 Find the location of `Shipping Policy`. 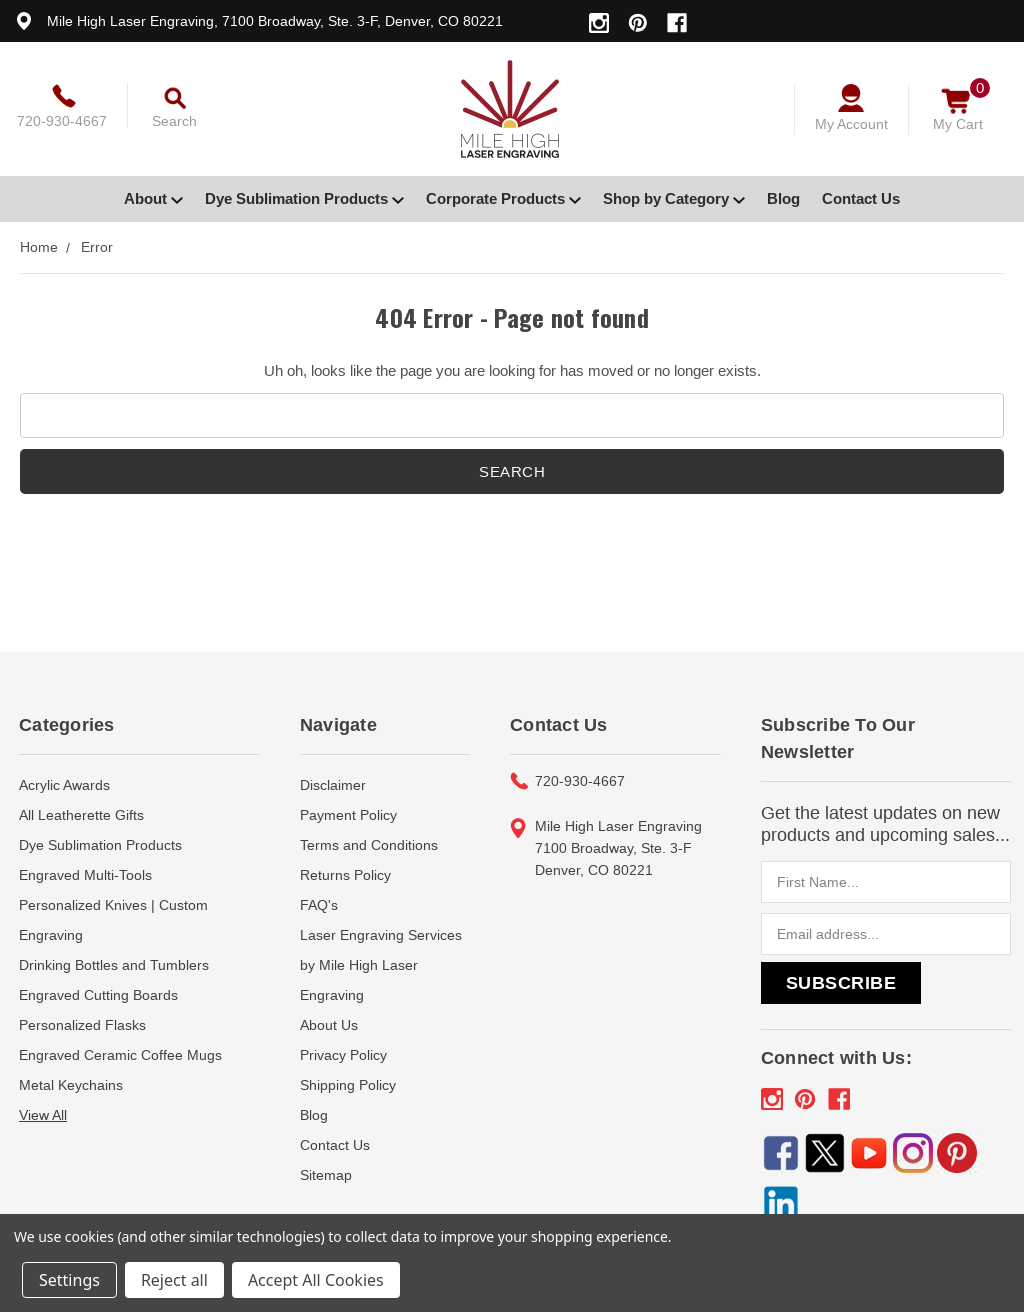

Shipping Policy is located at coordinates (348, 1085).